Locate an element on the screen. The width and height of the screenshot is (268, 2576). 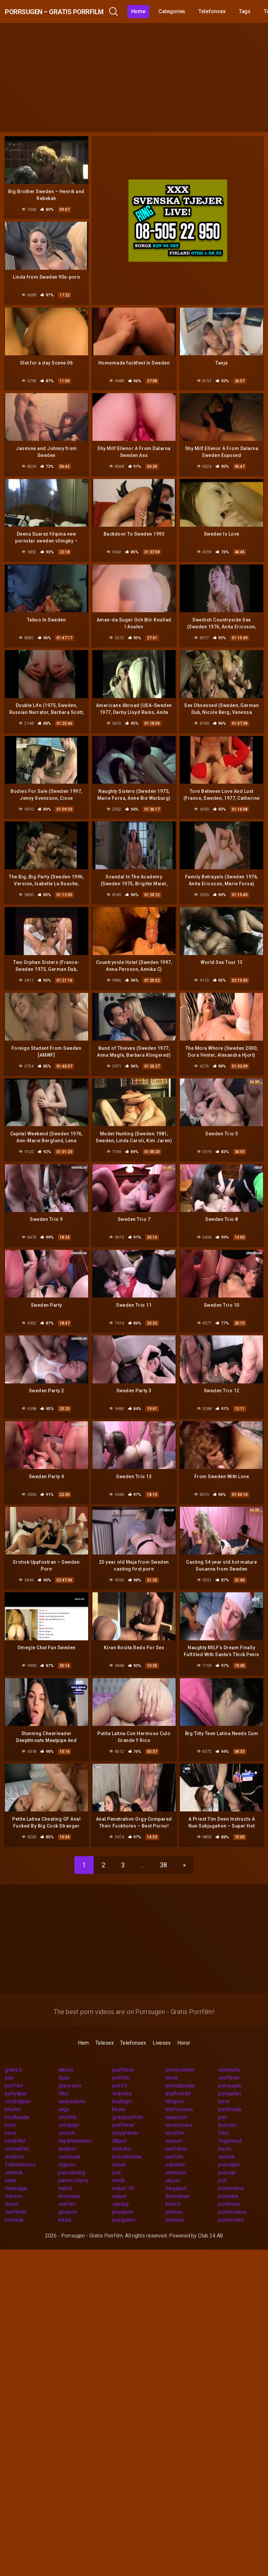
drporr is located at coordinates (12, 2187).